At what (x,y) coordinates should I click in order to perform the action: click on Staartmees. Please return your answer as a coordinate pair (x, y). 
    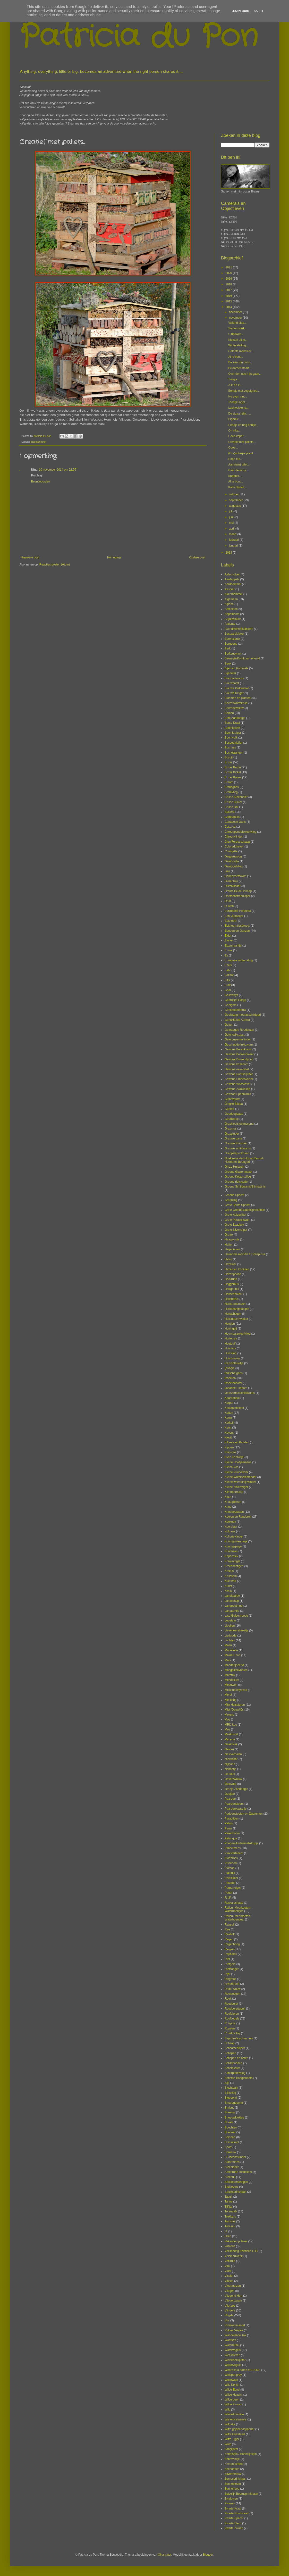
    Looking at the image, I should click on (232, 2162).